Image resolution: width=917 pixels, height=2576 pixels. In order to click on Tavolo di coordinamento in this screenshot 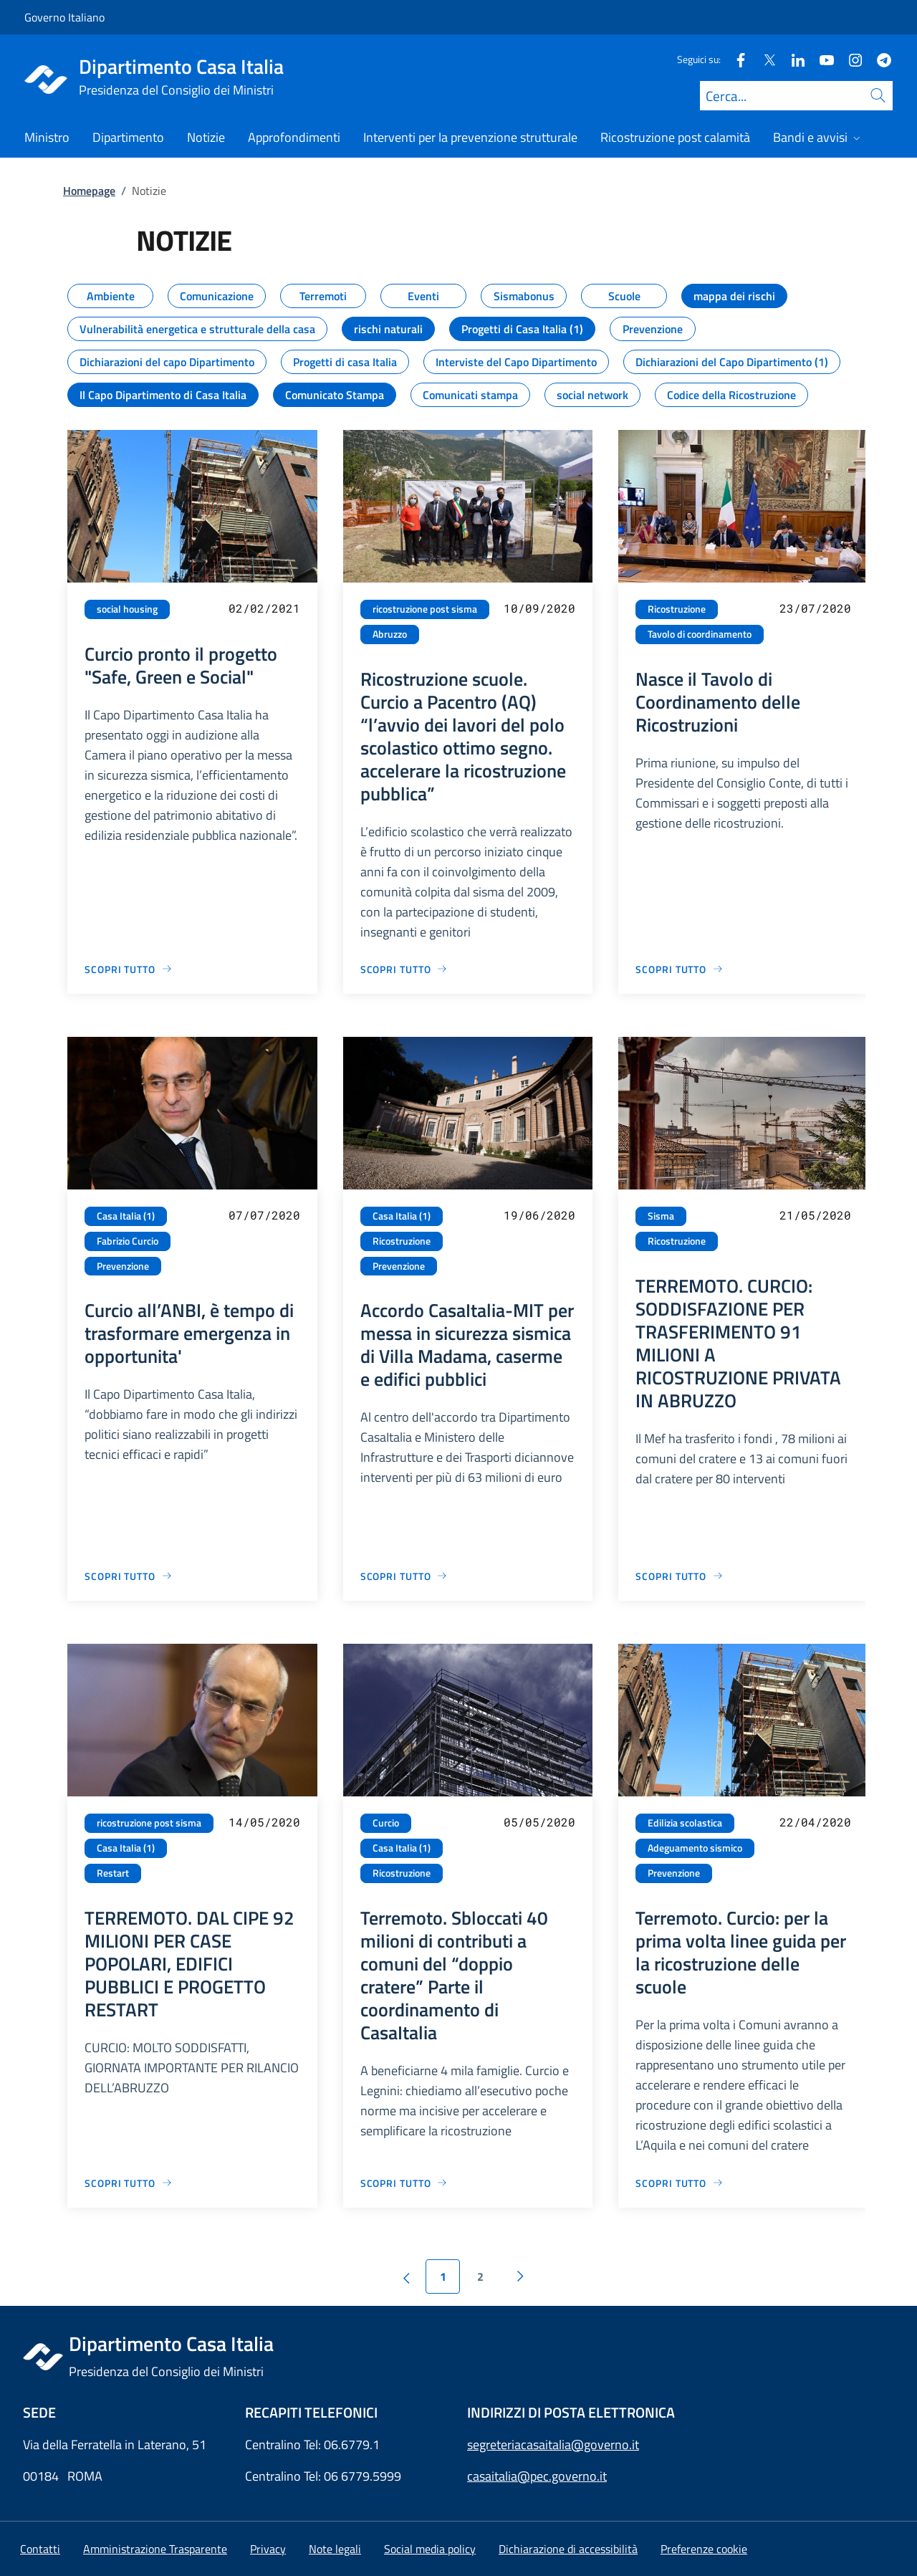, I will do `click(700, 634)`.